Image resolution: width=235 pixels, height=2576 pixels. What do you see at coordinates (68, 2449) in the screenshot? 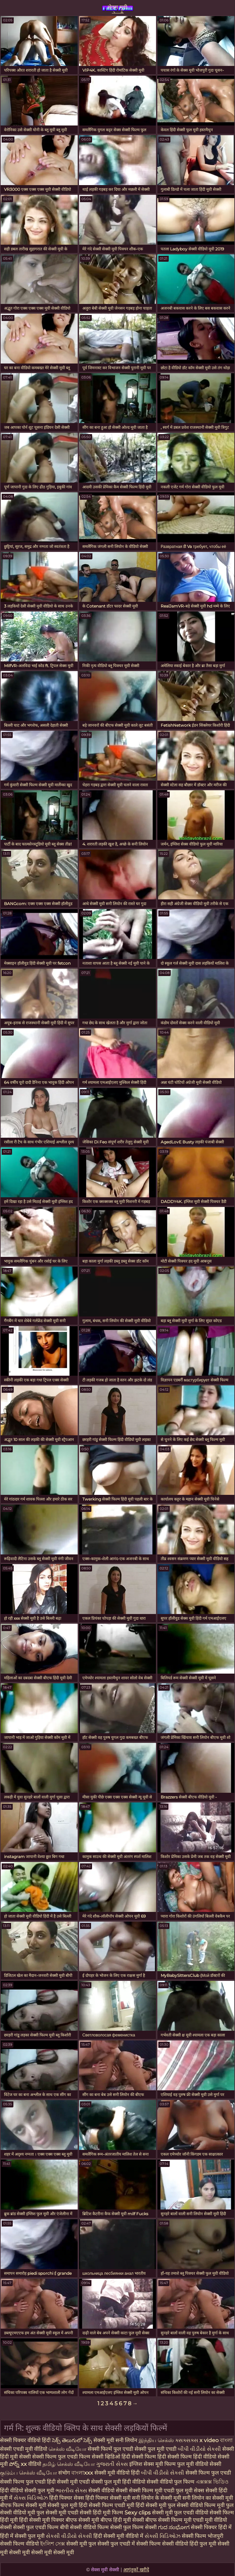
I see `செக்ஸ் வீடியோ` at bounding box center [68, 2449].